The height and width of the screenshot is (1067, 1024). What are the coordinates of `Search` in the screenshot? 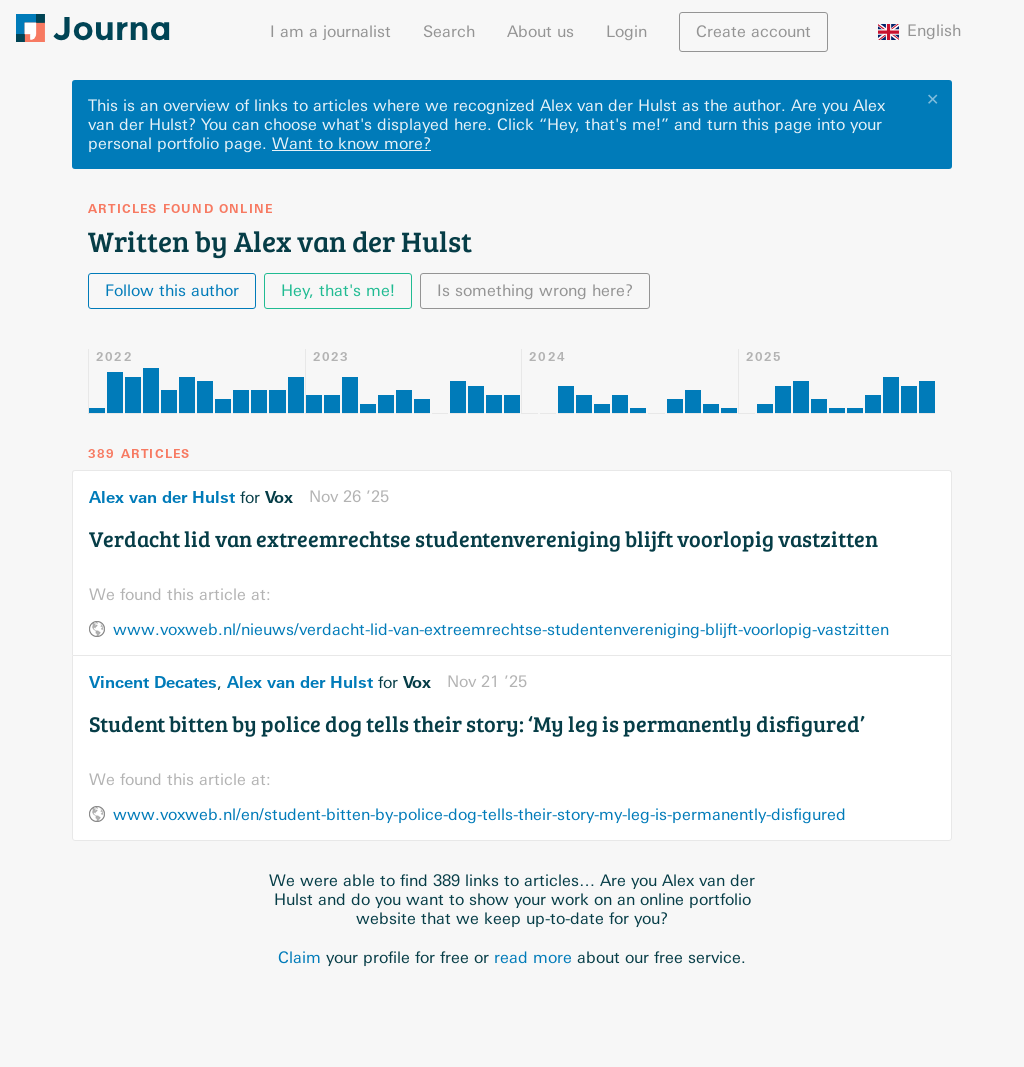 It's located at (449, 31).